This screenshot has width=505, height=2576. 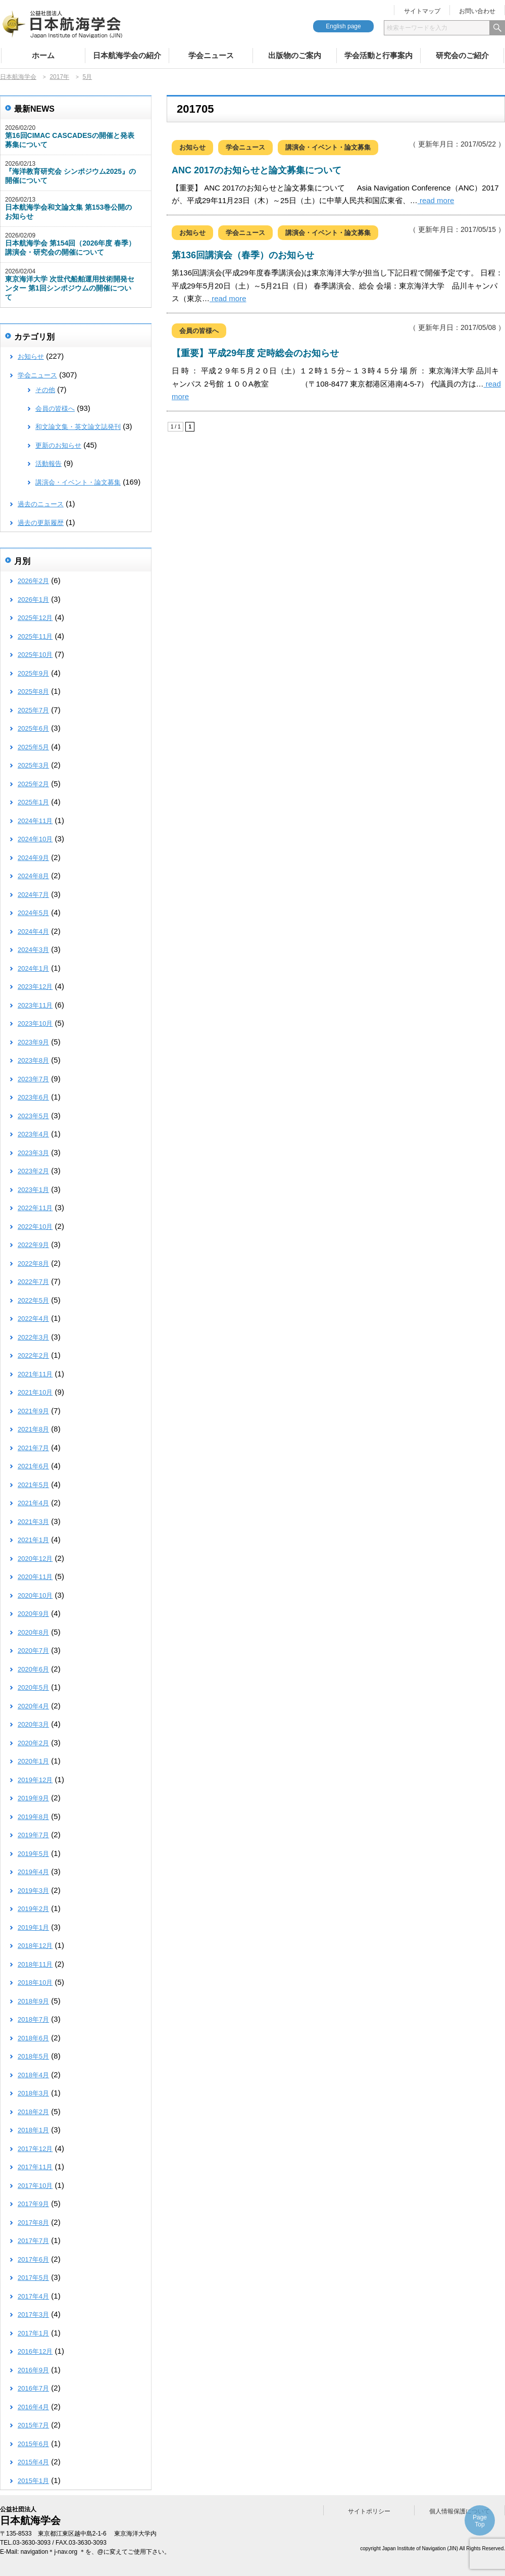 I want to click on 2025年7月, so click(x=33, y=710).